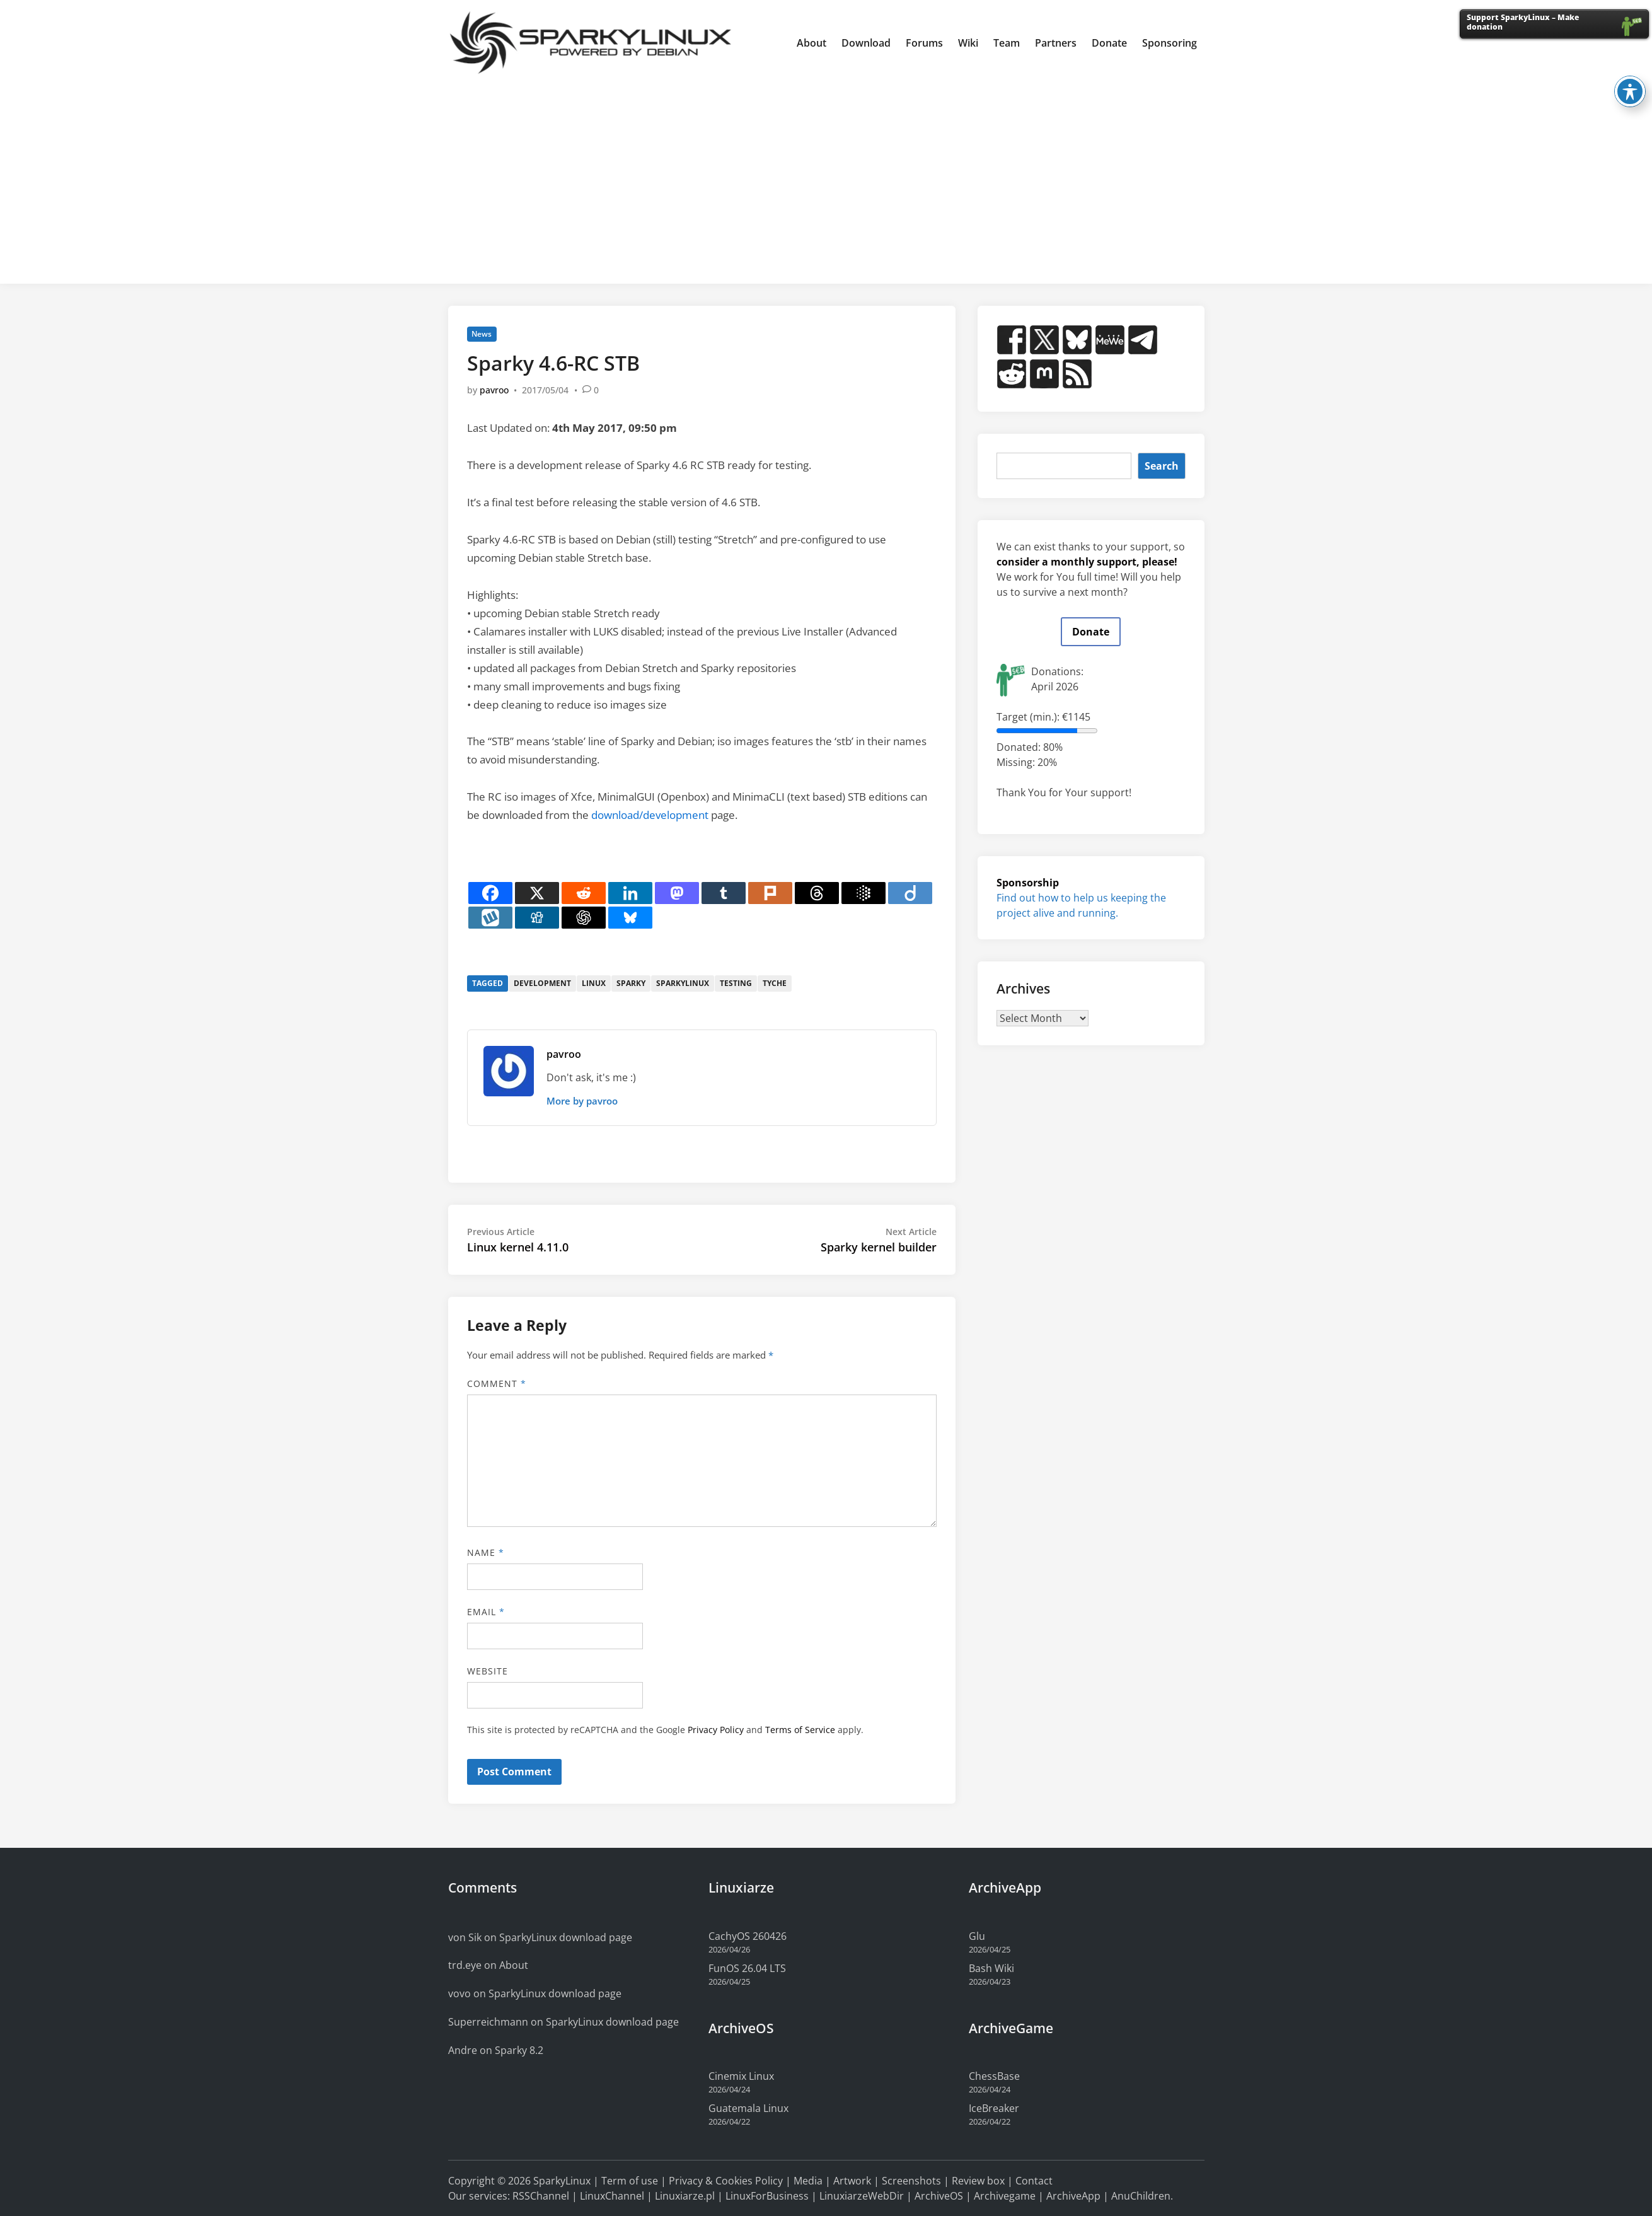 Image resolution: width=1652 pixels, height=2216 pixels. What do you see at coordinates (852, 2181) in the screenshot?
I see `Artwork` at bounding box center [852, 2181].